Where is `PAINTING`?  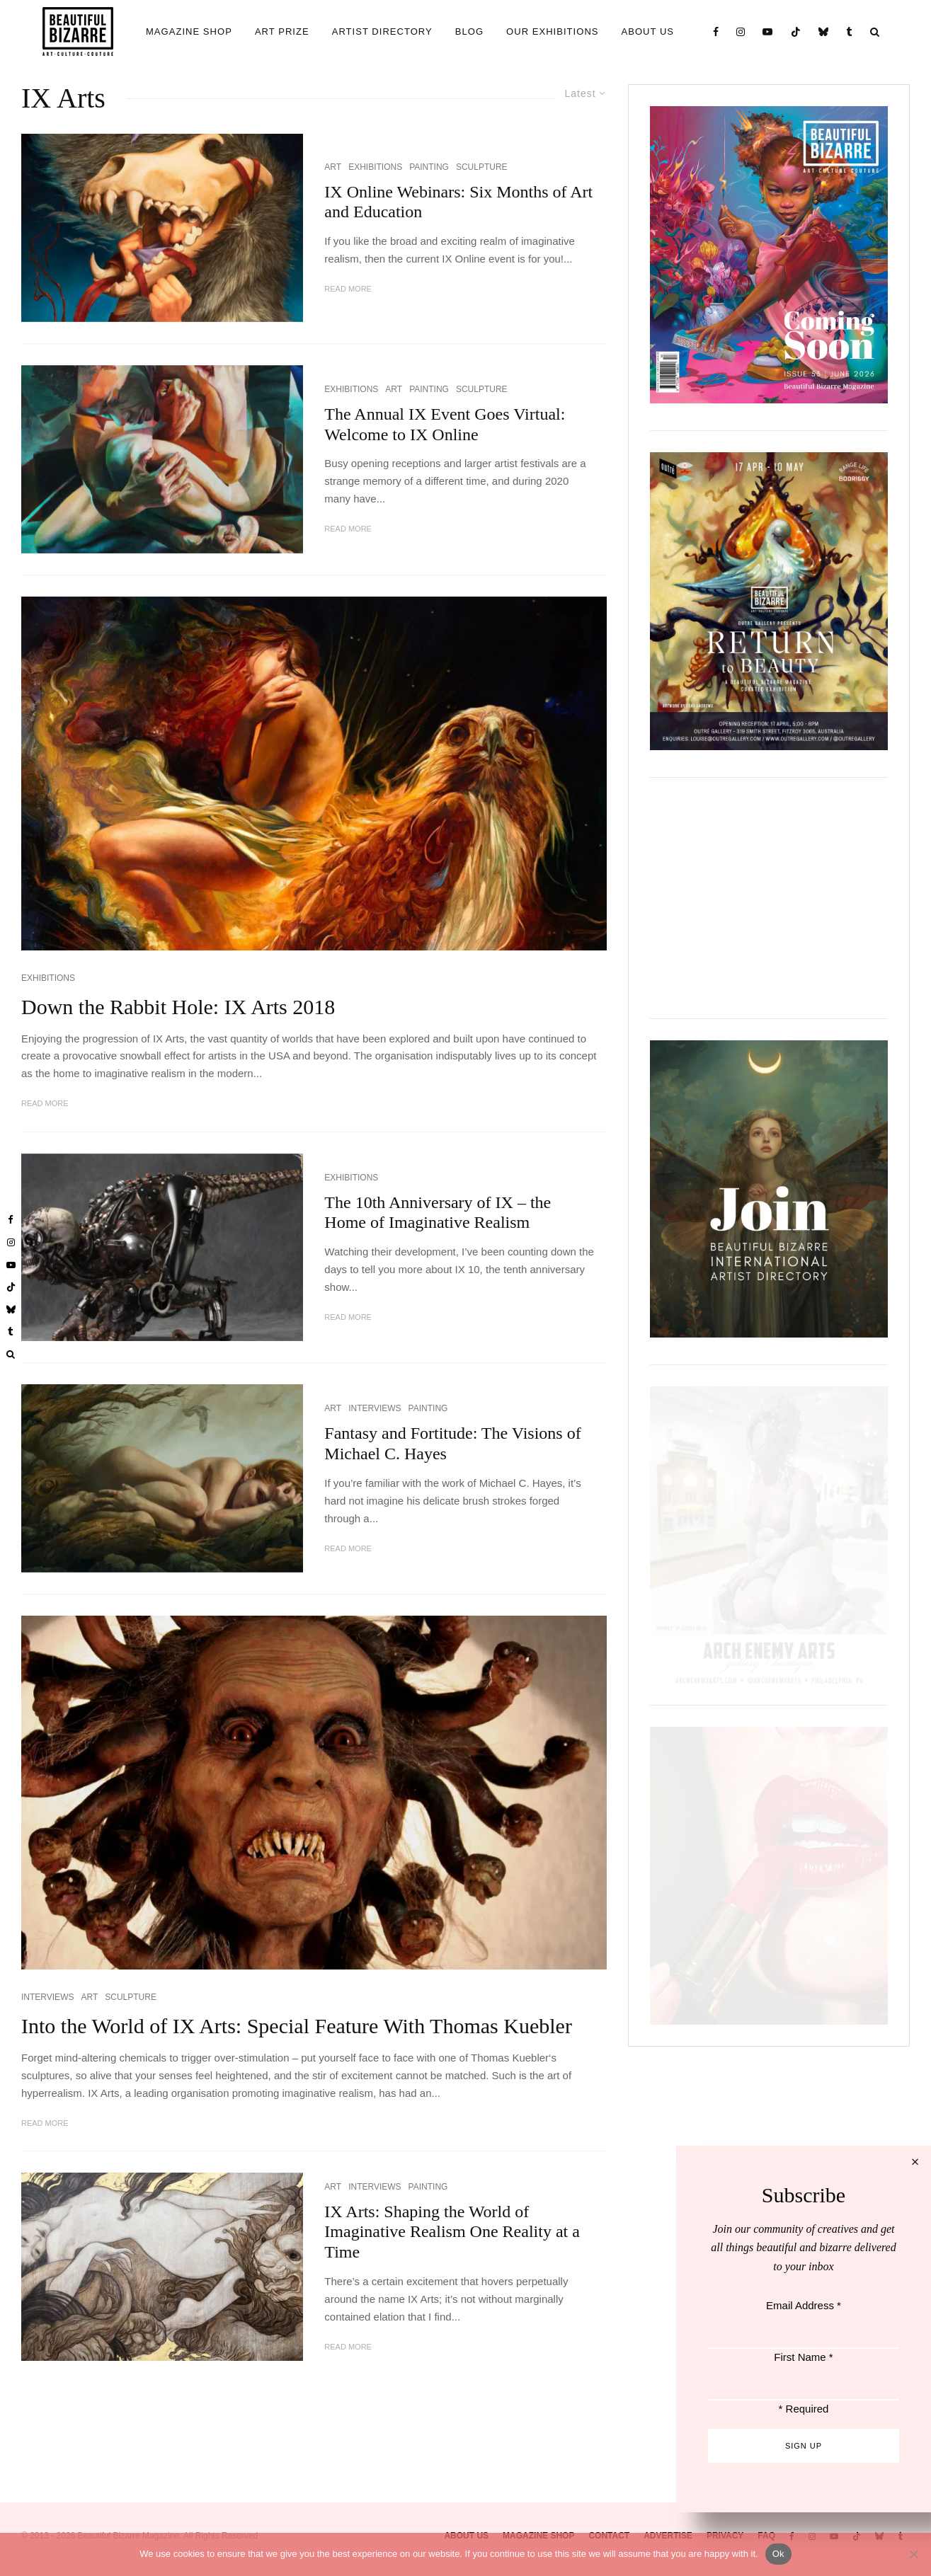 PAINTING is located at coordinates (429, 167).